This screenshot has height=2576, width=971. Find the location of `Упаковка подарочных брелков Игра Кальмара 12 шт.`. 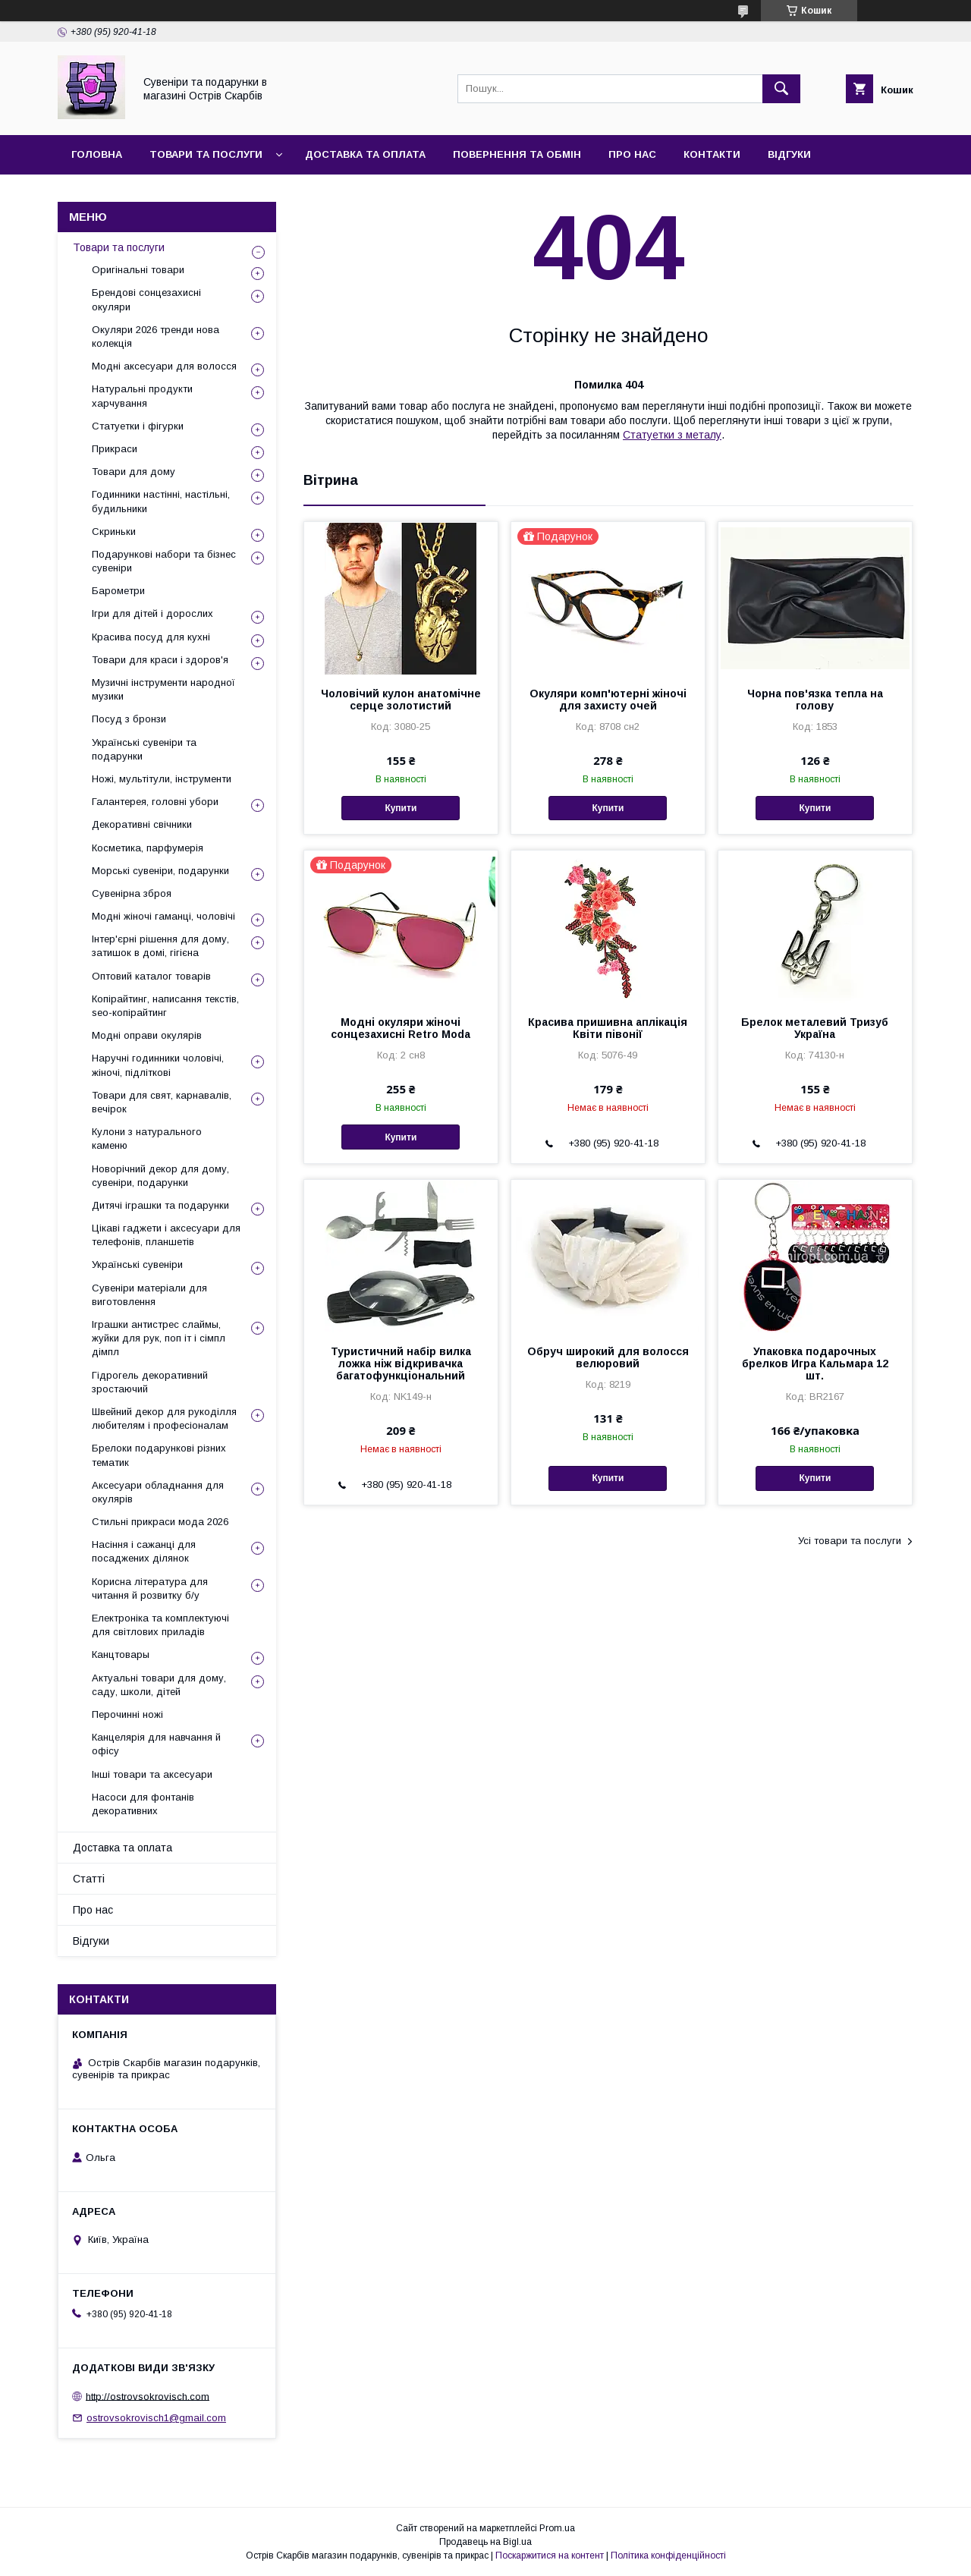

Упаковка подарочных брелков Игра Кальмара 12 шт. is located at coordinates (815, 1363).